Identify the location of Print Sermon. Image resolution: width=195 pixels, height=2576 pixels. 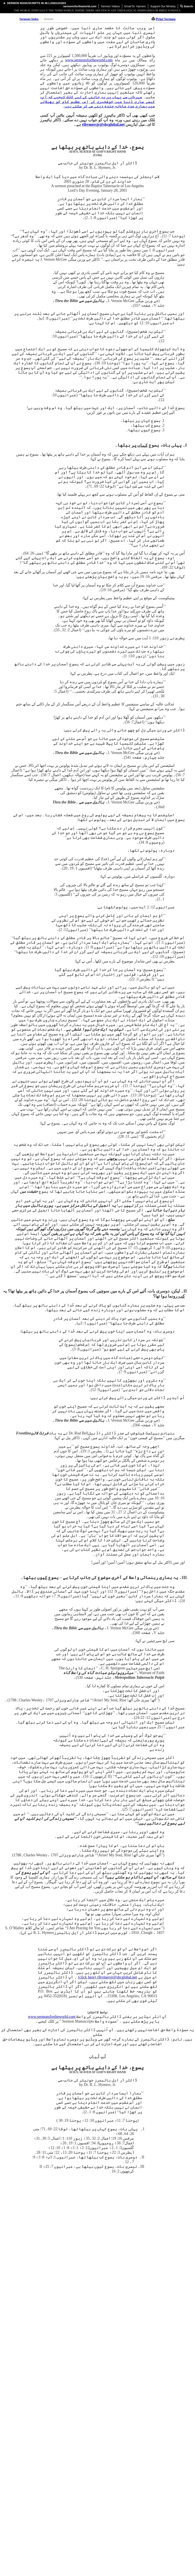
(166, 19).